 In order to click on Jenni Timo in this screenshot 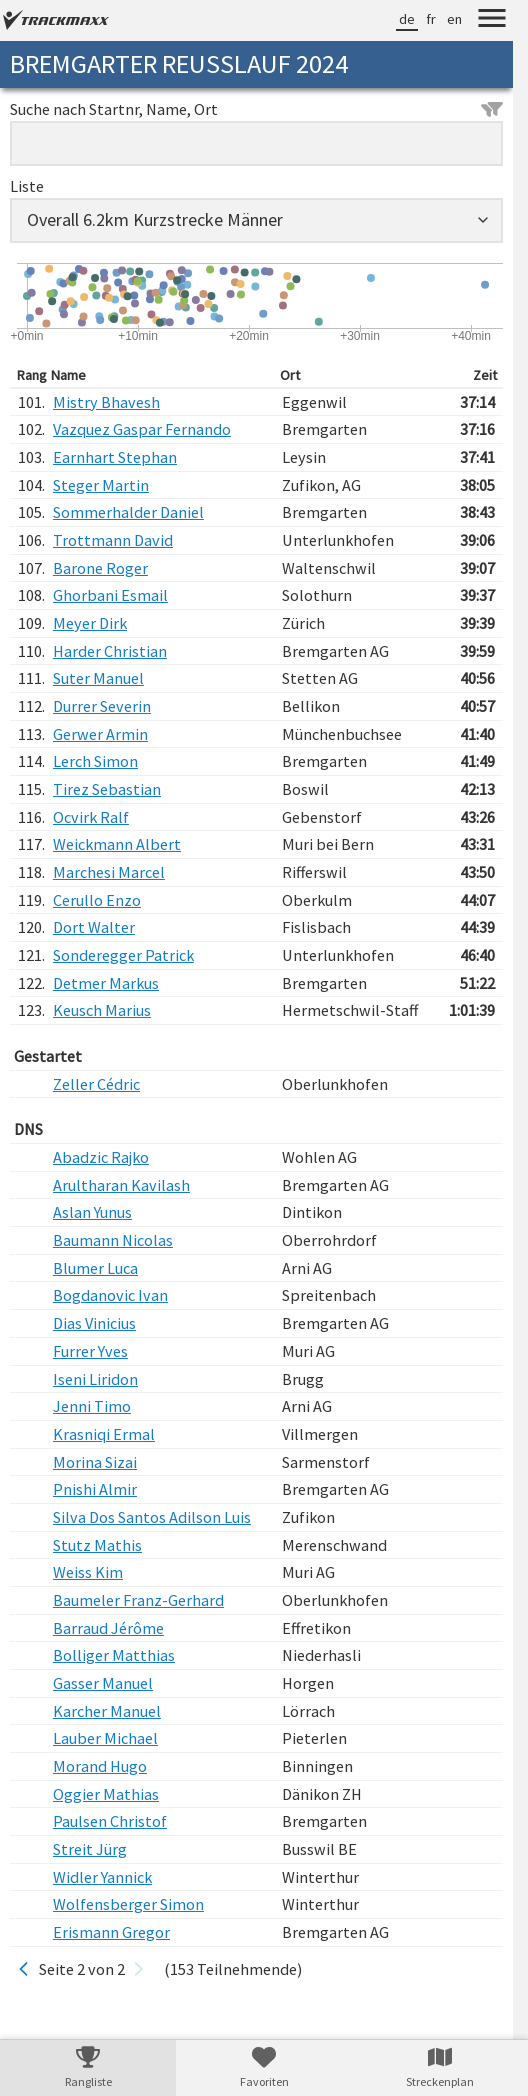, I will do `click(92, 1406)`.